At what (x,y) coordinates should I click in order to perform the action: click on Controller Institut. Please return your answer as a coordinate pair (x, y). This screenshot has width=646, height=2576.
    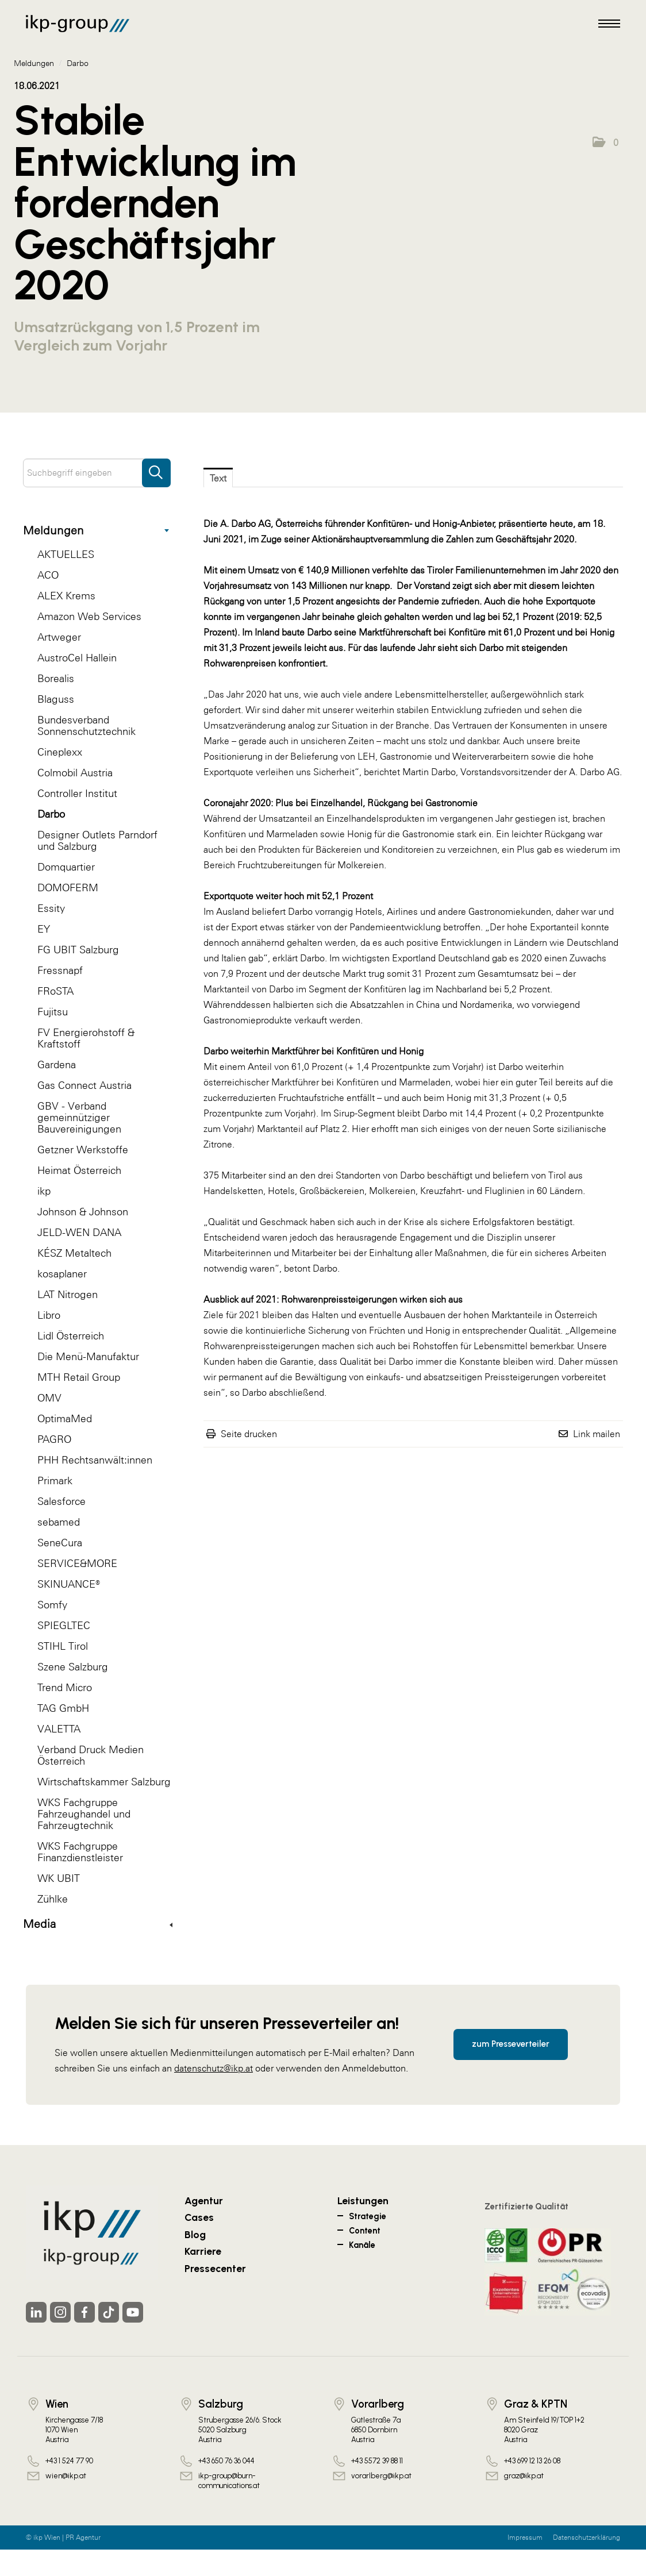
    Looking at the image, I should click on (77, 793).